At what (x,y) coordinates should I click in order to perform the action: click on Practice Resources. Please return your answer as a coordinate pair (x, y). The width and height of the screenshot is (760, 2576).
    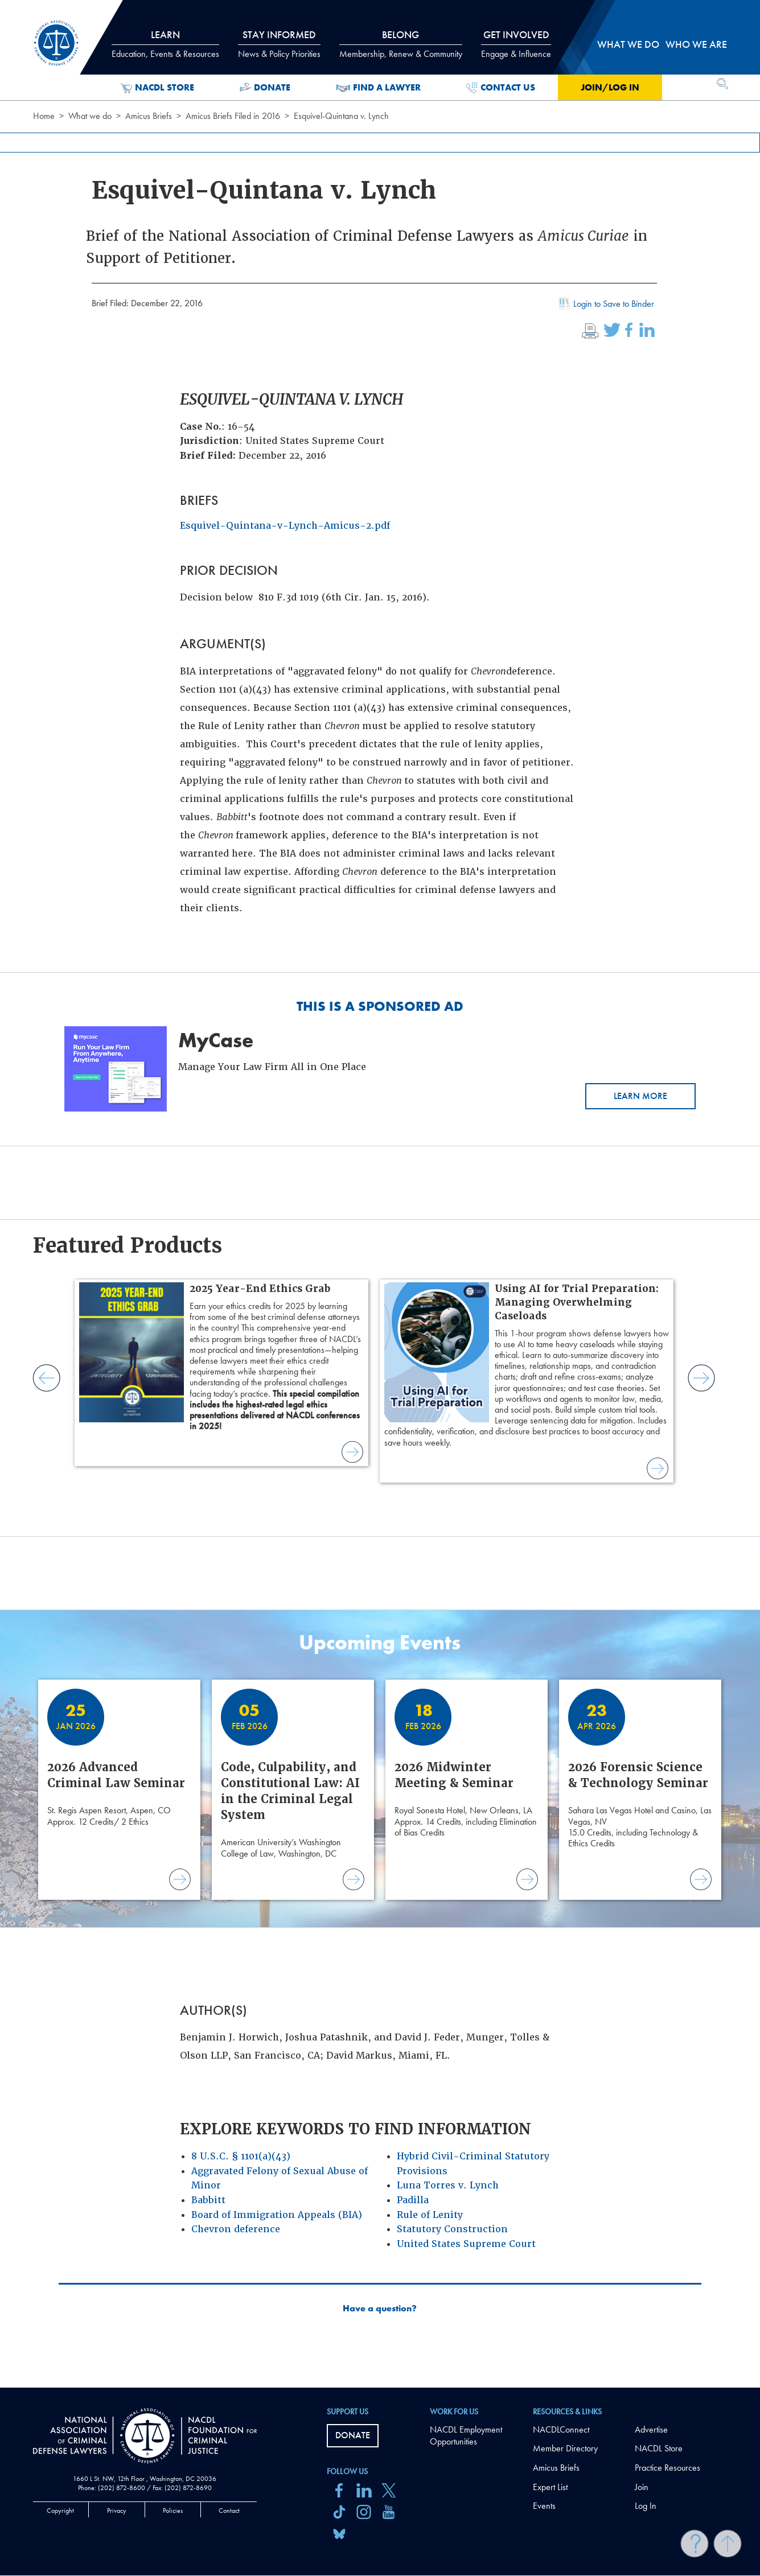
    Looking at the image, I should click on (667, 2468).